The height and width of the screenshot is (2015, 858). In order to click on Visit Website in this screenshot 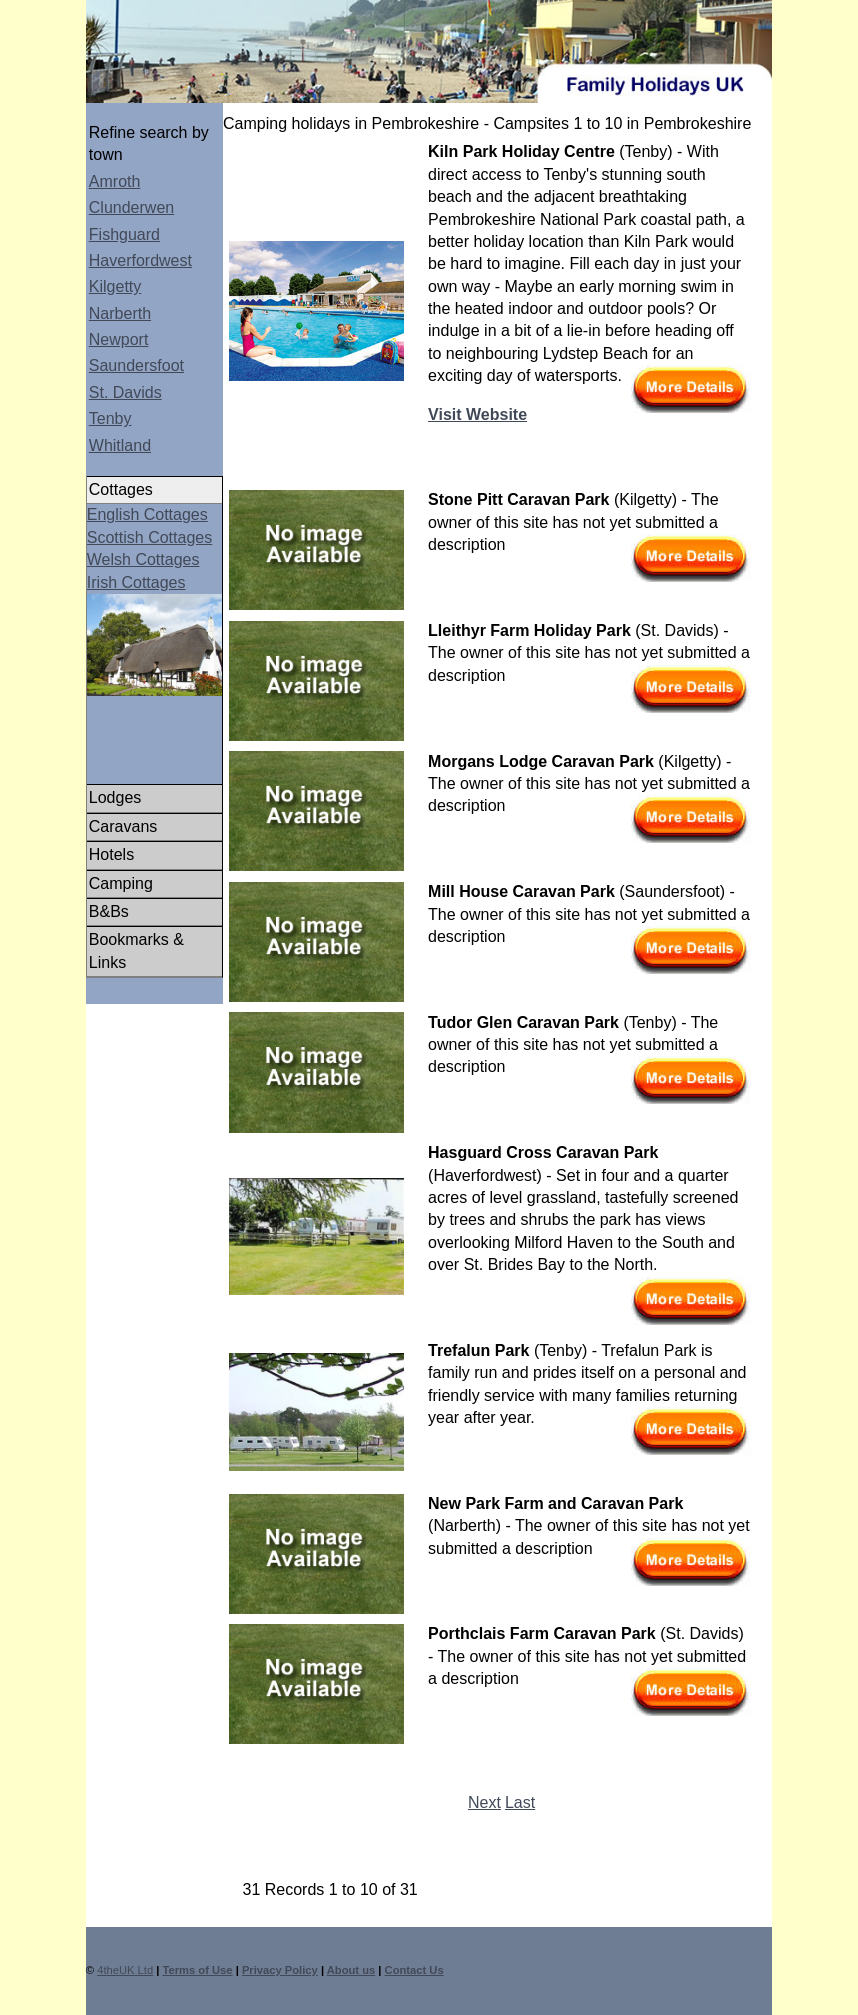, I will do `click(477, 414)`.